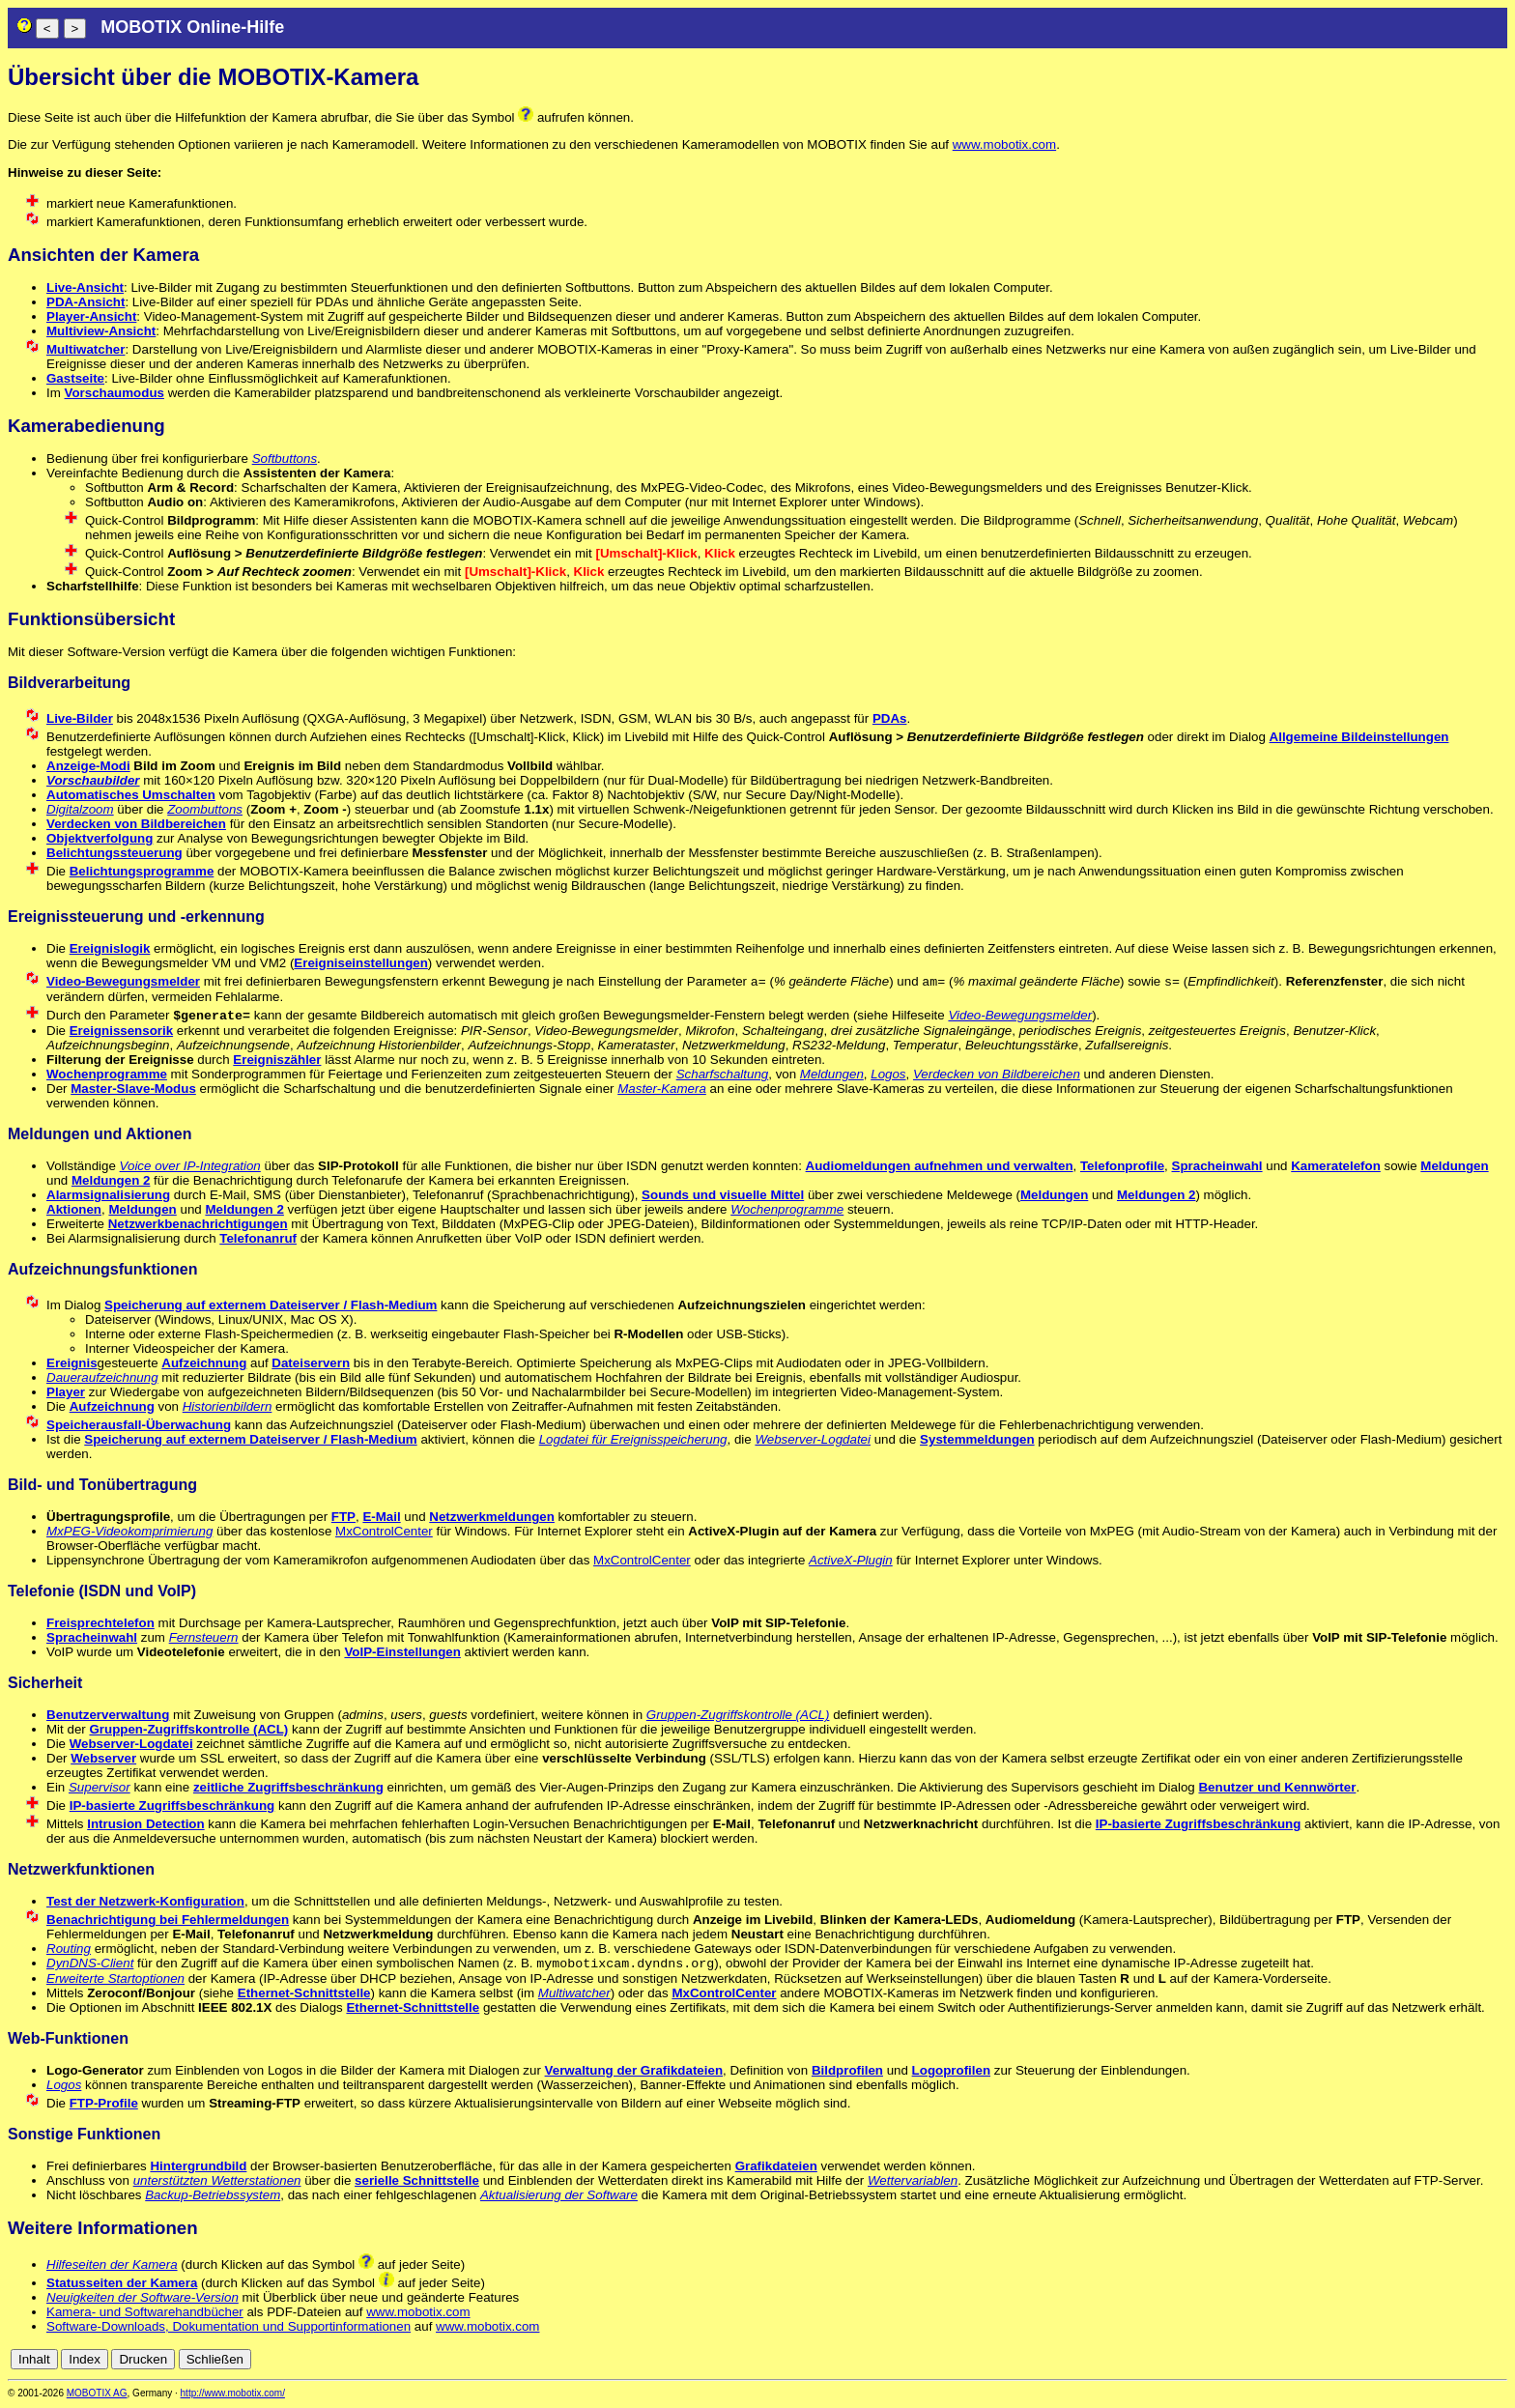 This screenshot has height=2408, width=1515. I want to click on Voice over IP-Integration, so click(190, 1166).